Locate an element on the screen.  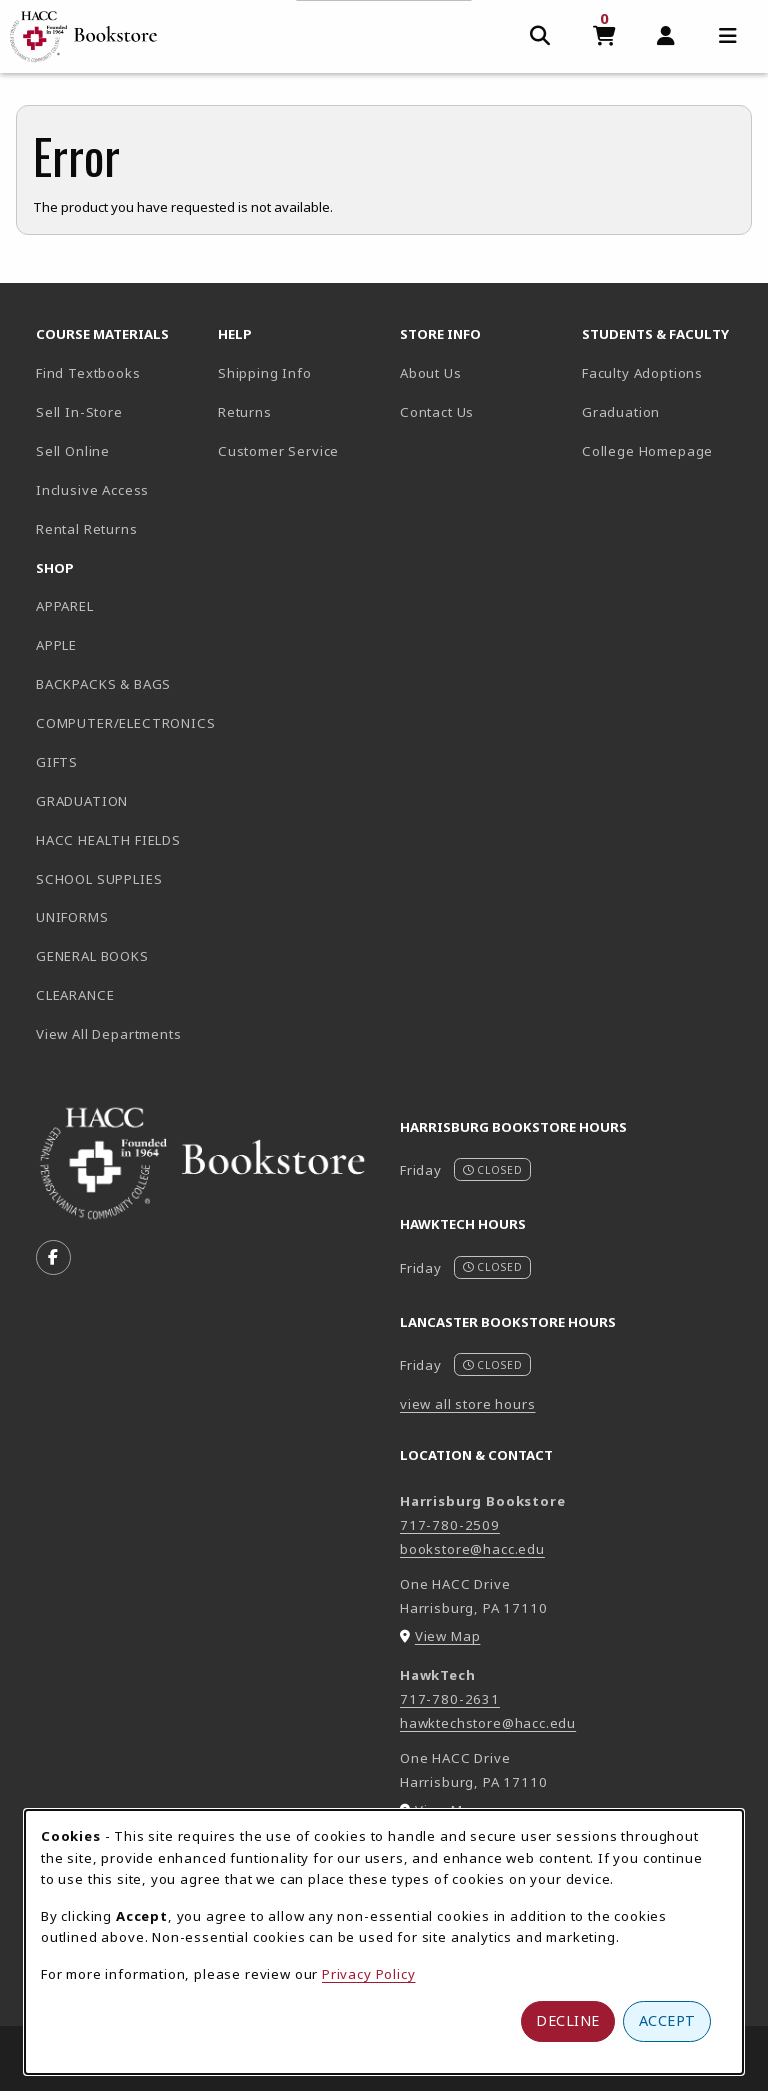
APPLE is located at coordinates (56, 645).